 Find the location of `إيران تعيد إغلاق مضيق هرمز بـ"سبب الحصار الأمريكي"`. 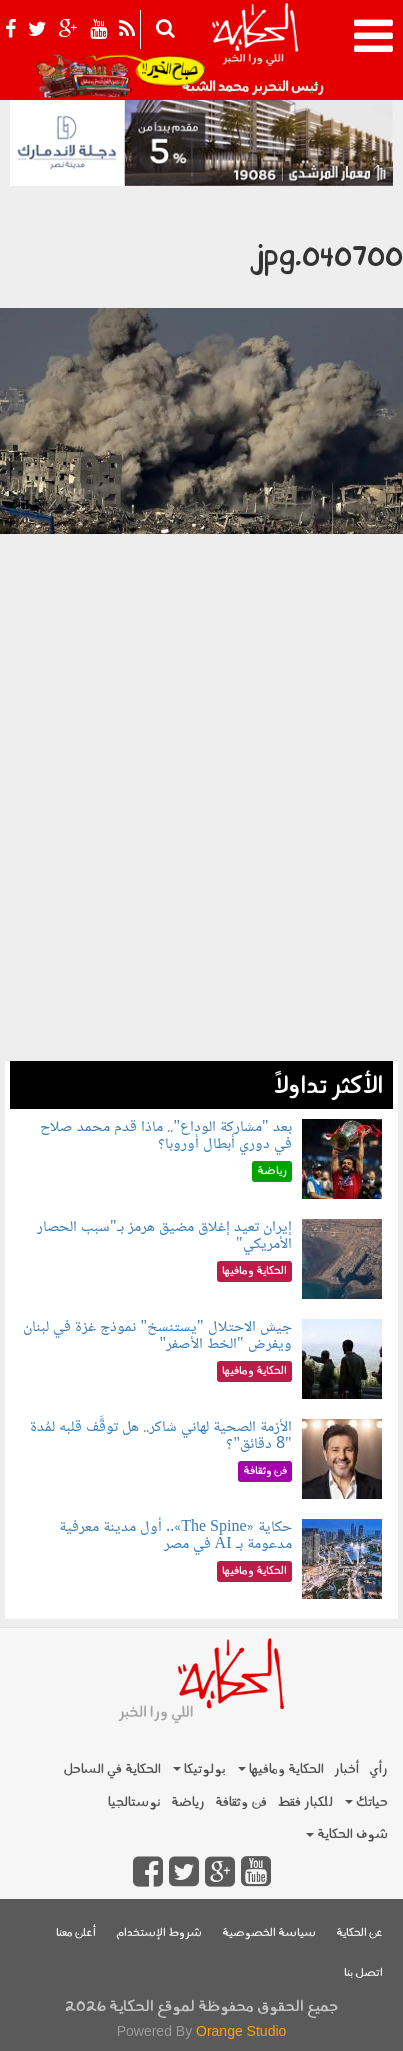

إيران تعيد إغلاق مضيق هرمز بـ"سبب الحصار الأمريكي" is located at coordinates (164, 1236).